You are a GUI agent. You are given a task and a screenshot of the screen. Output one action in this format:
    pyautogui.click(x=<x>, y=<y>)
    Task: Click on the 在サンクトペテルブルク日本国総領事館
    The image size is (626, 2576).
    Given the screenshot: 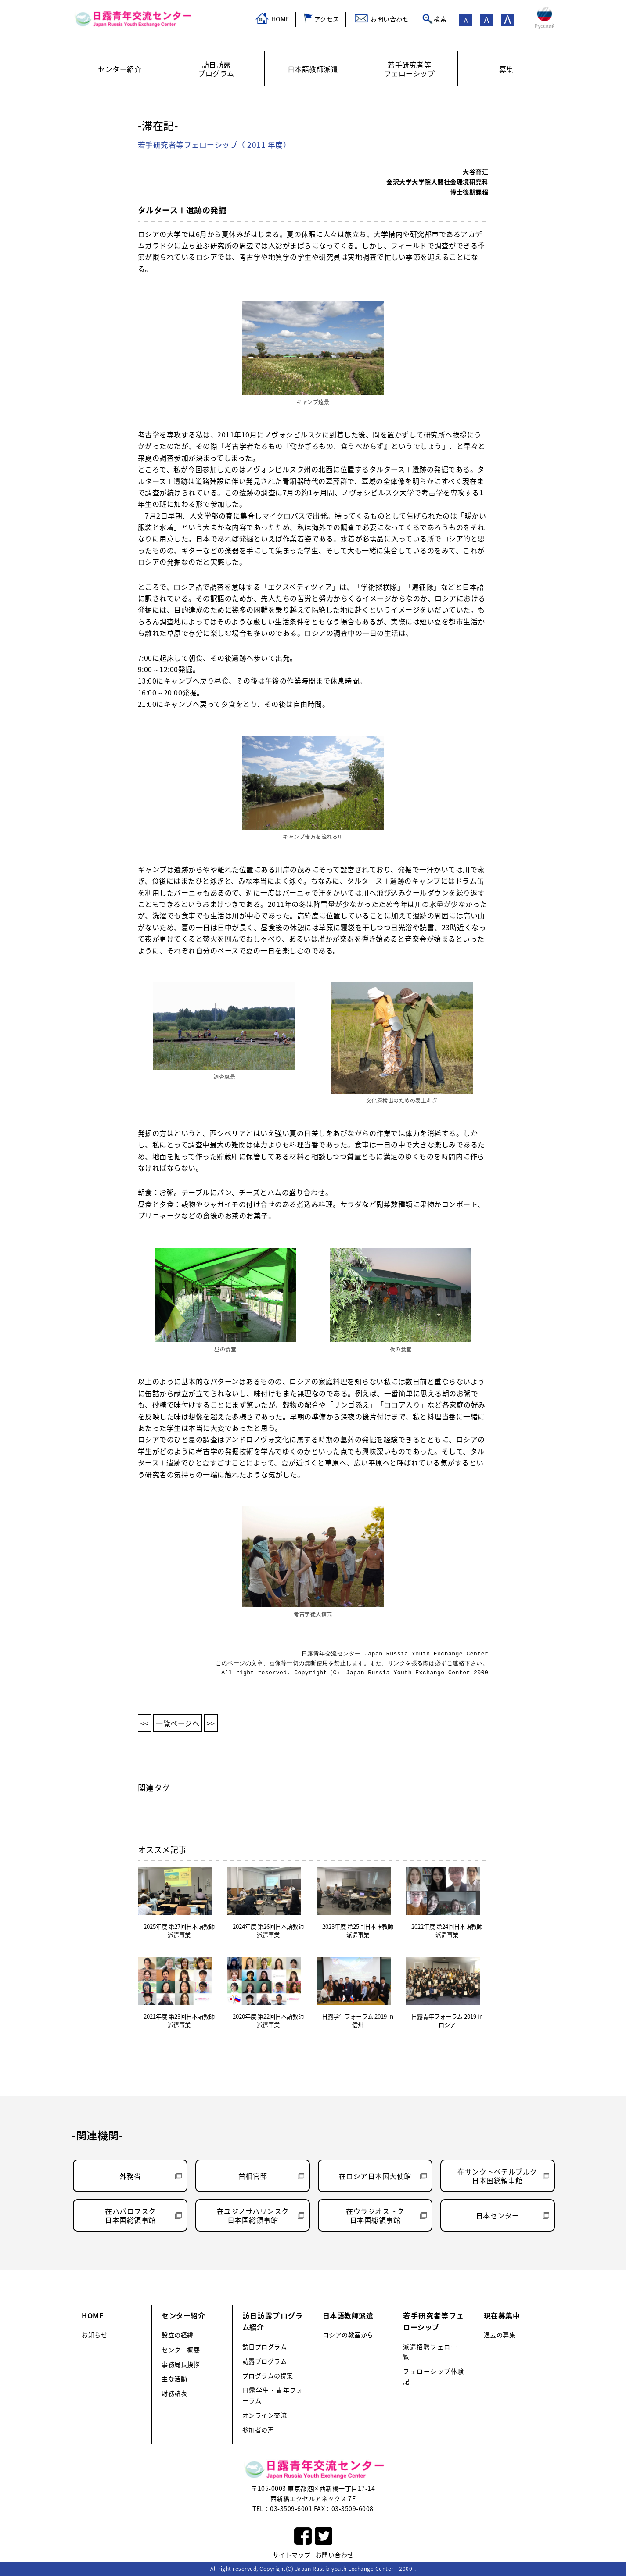 What is the action you would take?
    pyautogui.click(x=497, y=2175)
    